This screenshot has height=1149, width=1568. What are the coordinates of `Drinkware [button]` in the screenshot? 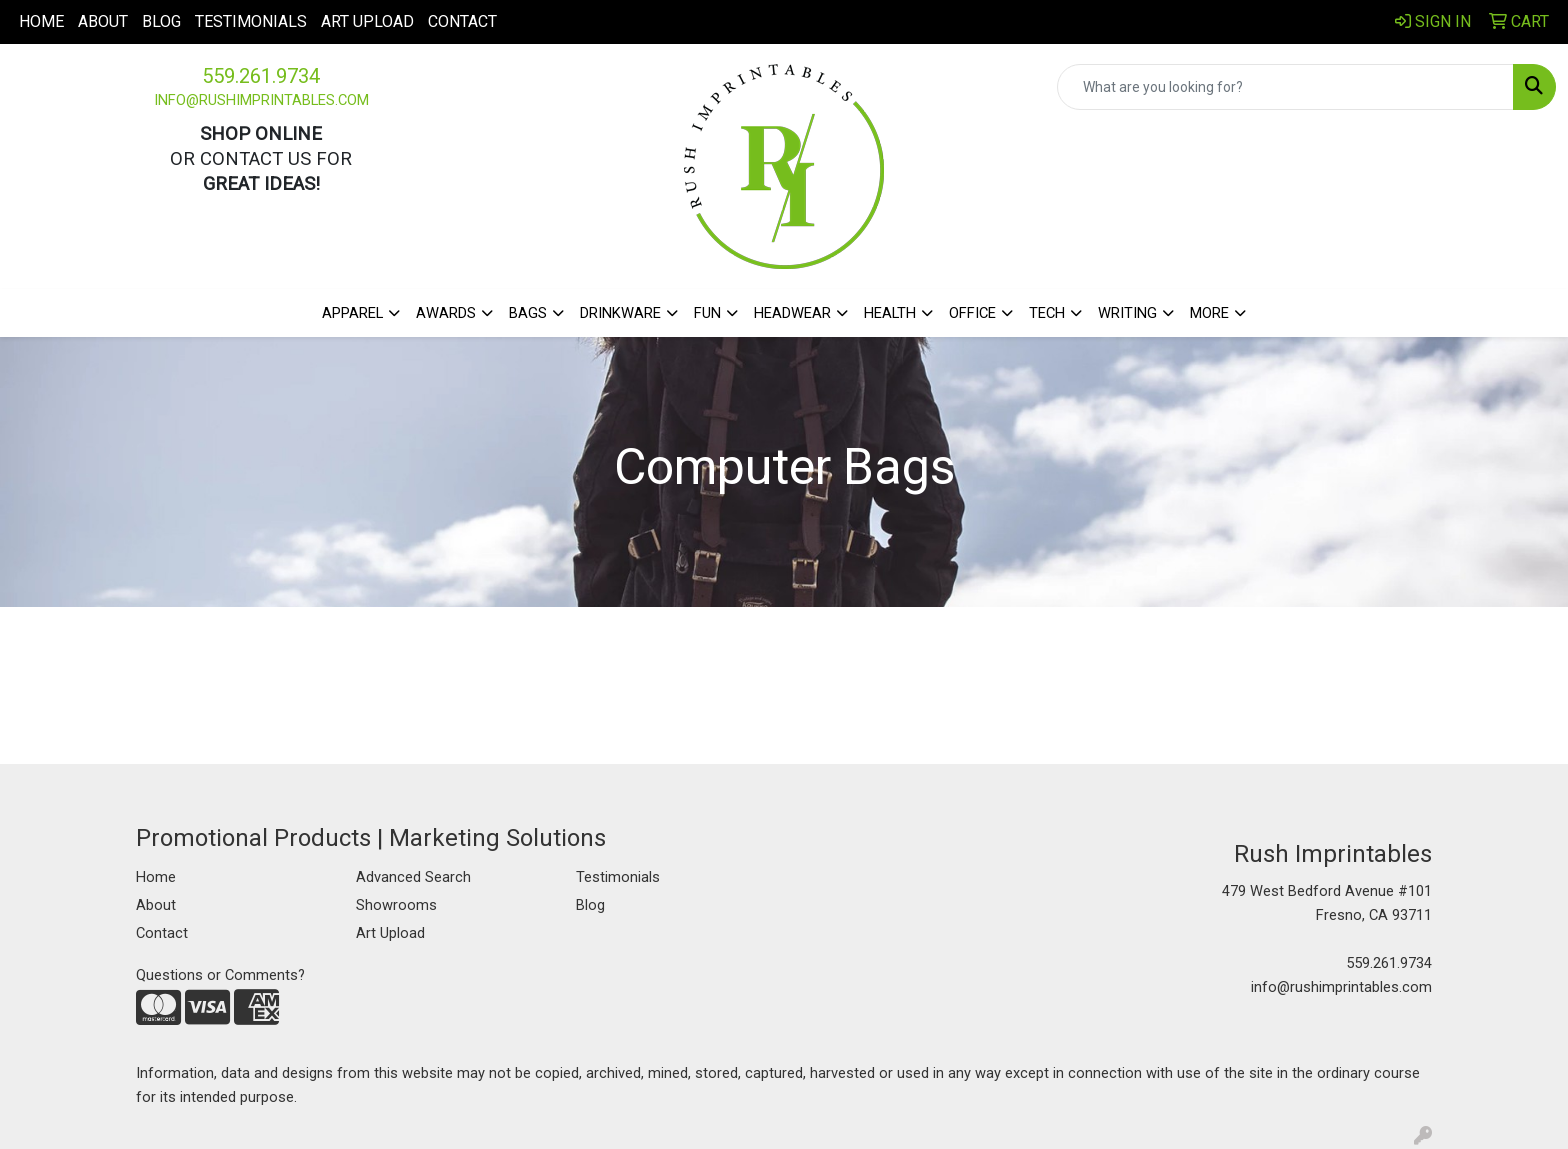 It's located at (620, 313).